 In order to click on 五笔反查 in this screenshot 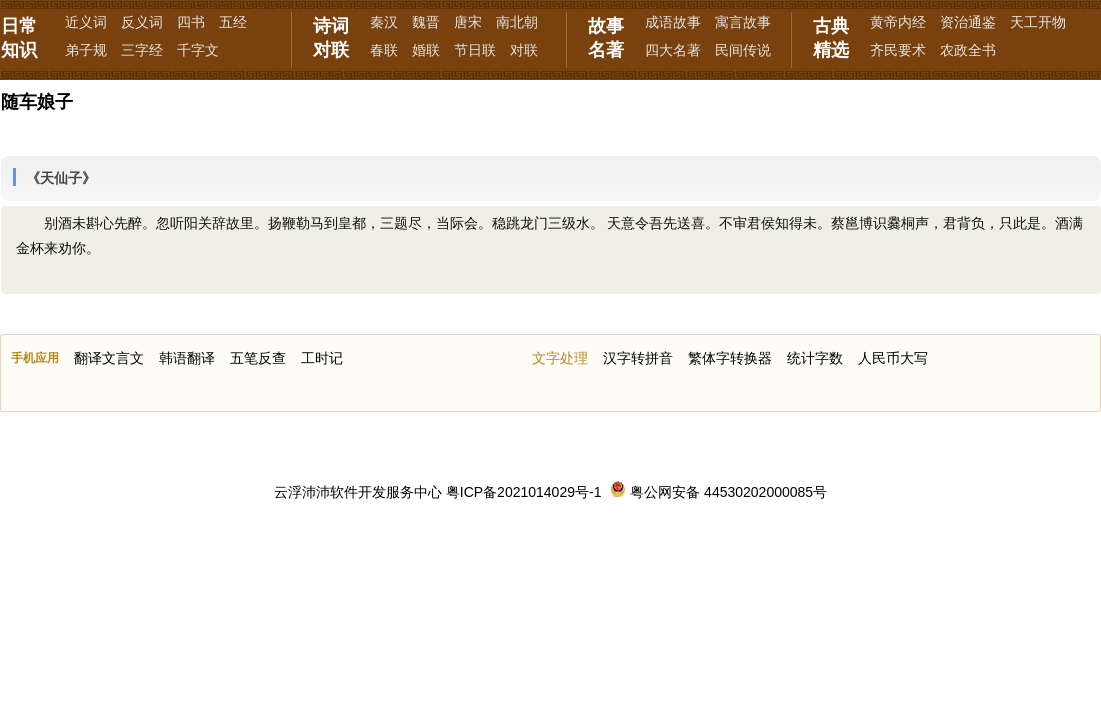, I will do `click(258, 358)`.